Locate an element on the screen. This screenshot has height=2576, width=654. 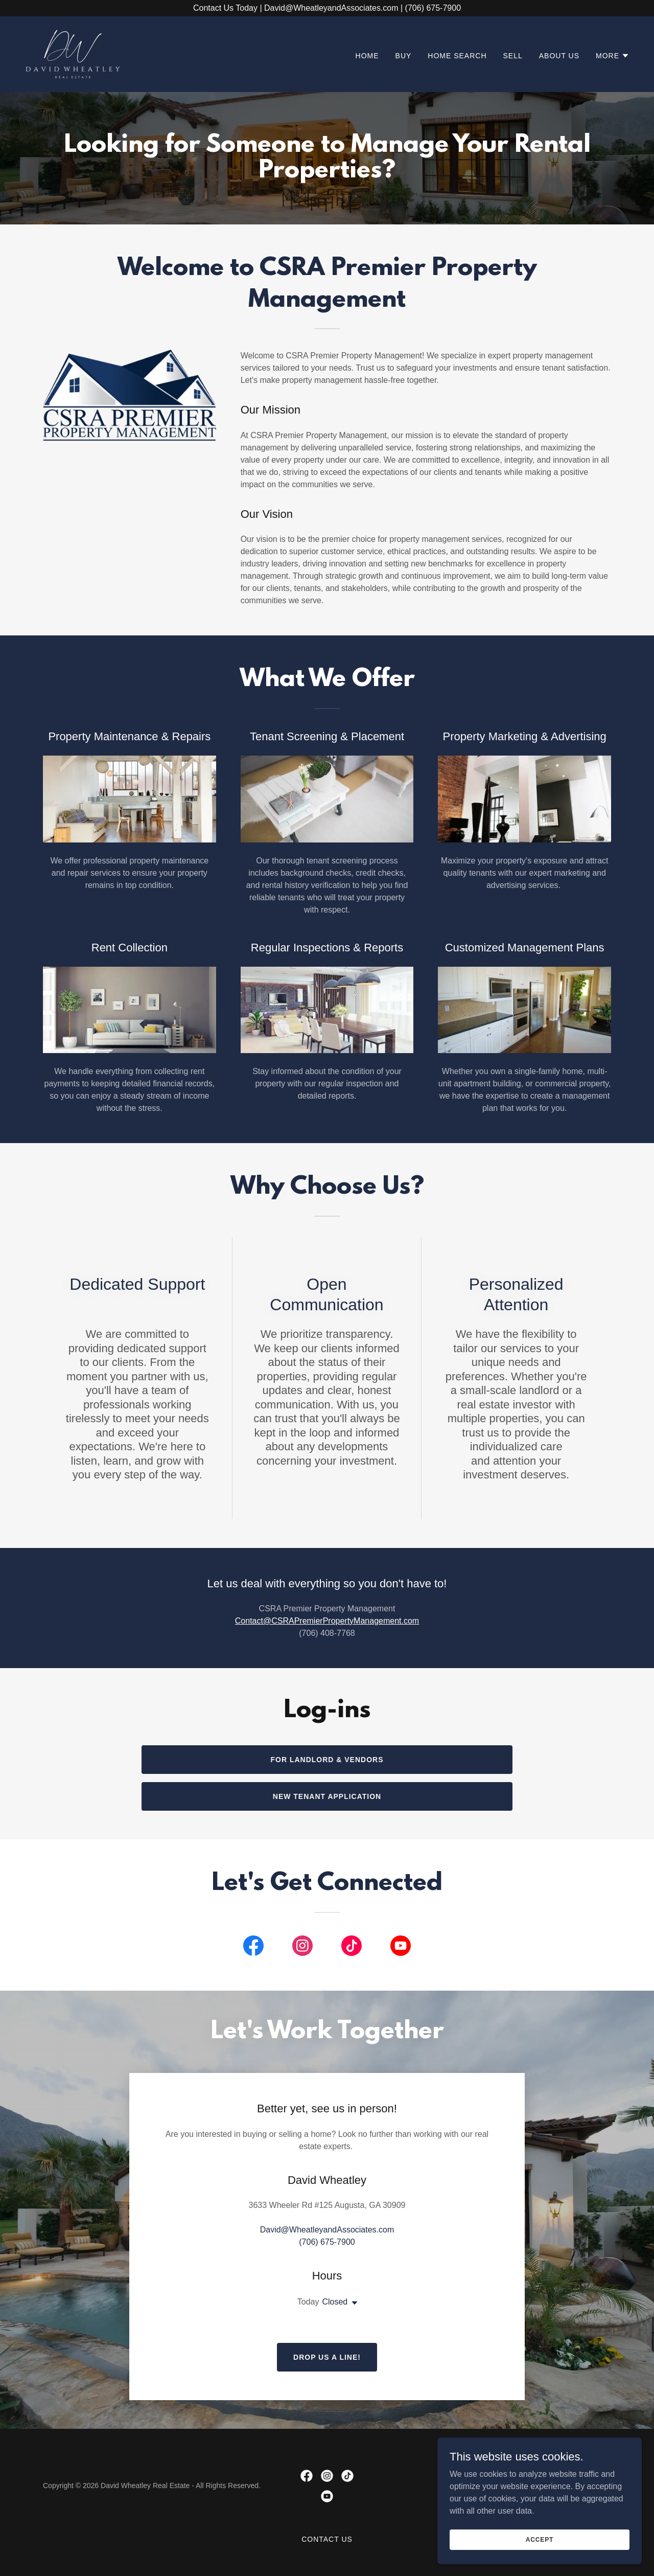
Buy [link] is located at coordinates (403, 56).